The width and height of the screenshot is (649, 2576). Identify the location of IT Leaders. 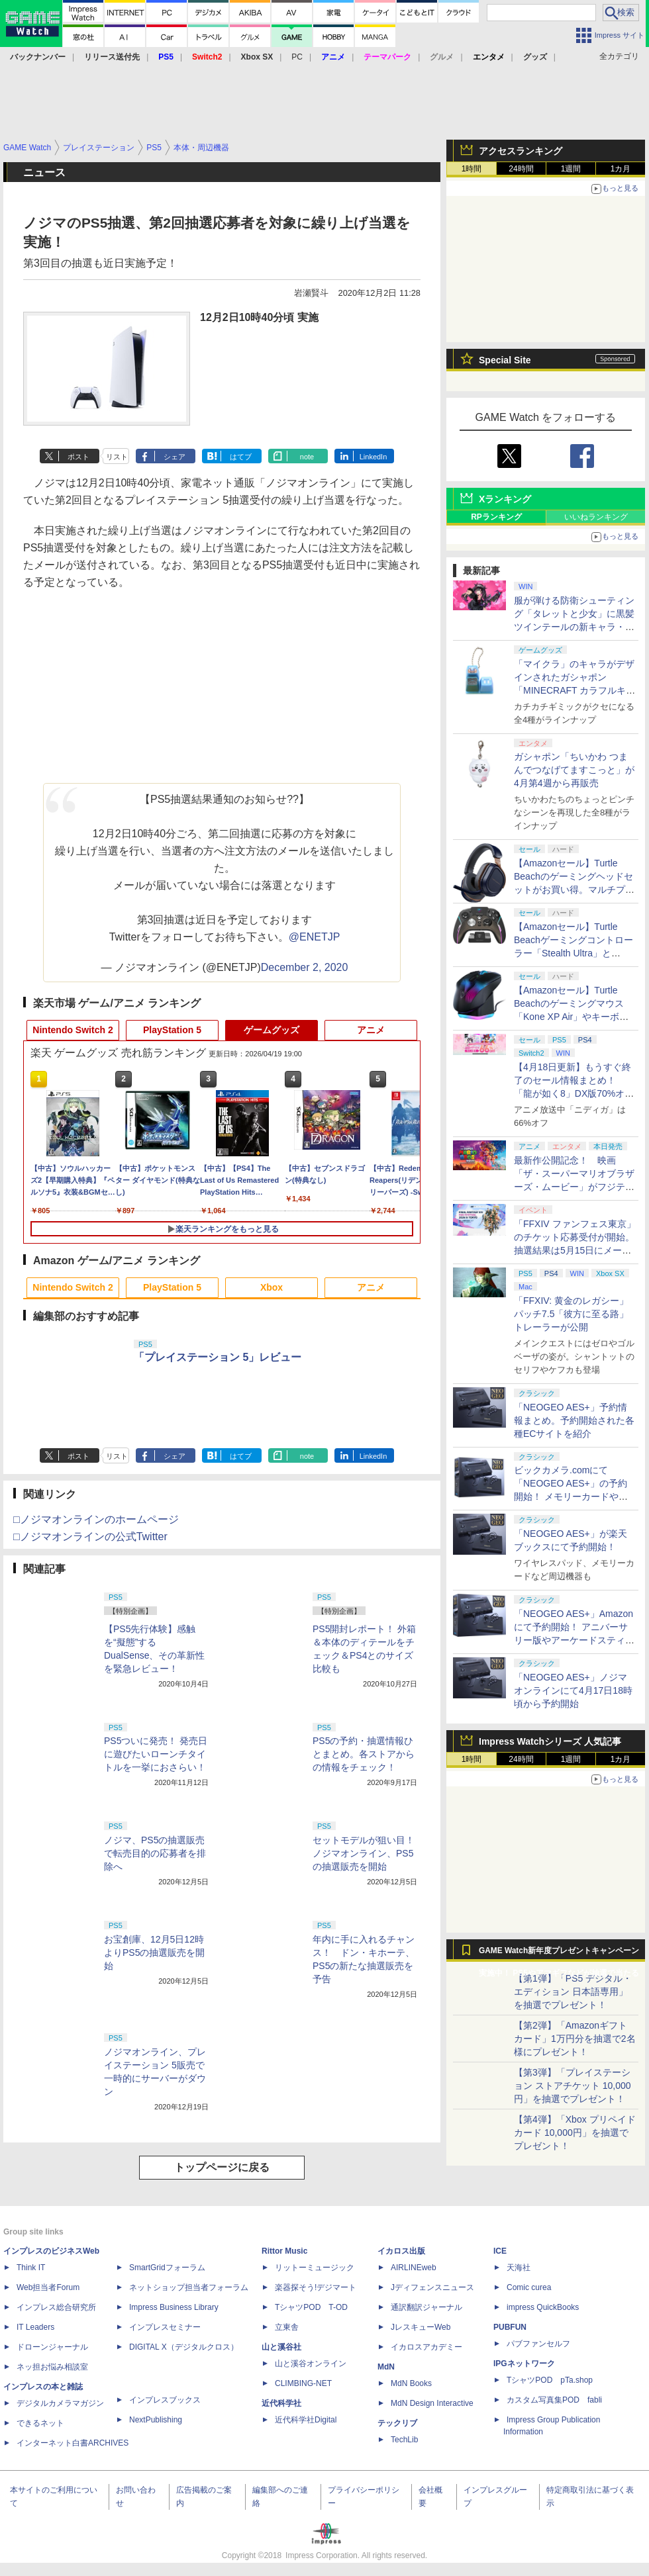
(35, 2327).